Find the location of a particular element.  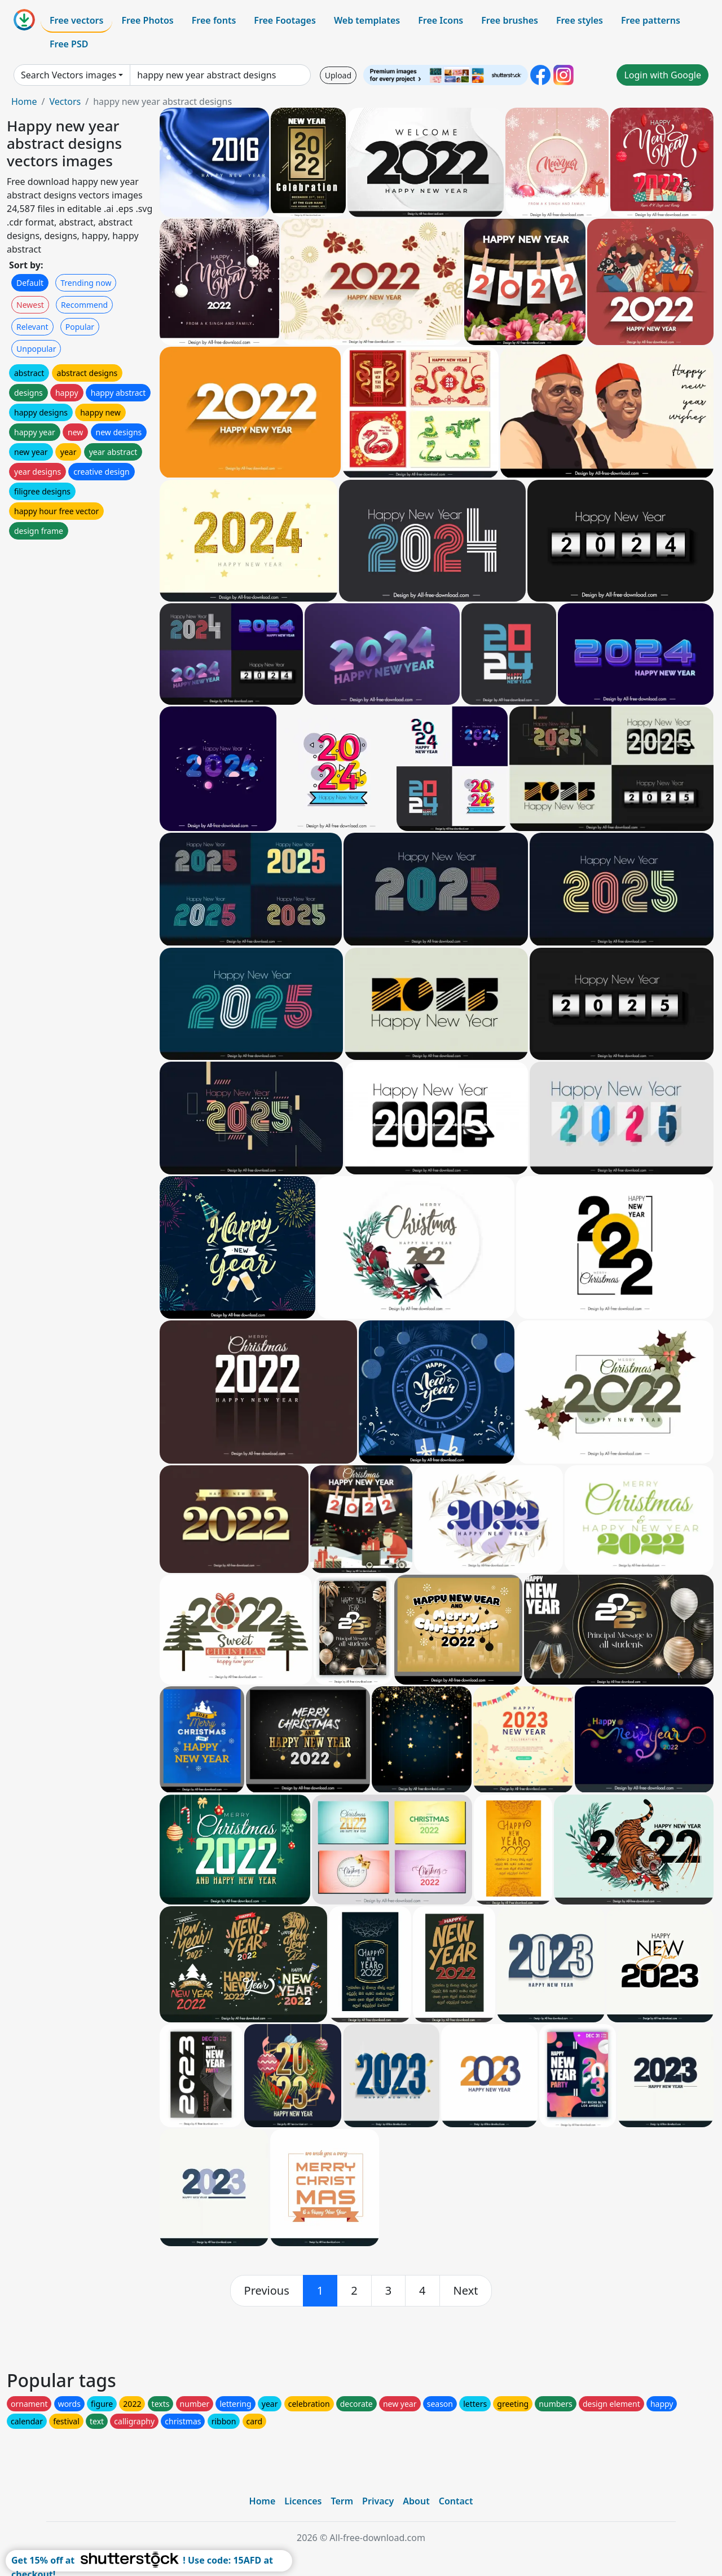

Licences is located at coordinates (303, 2501).